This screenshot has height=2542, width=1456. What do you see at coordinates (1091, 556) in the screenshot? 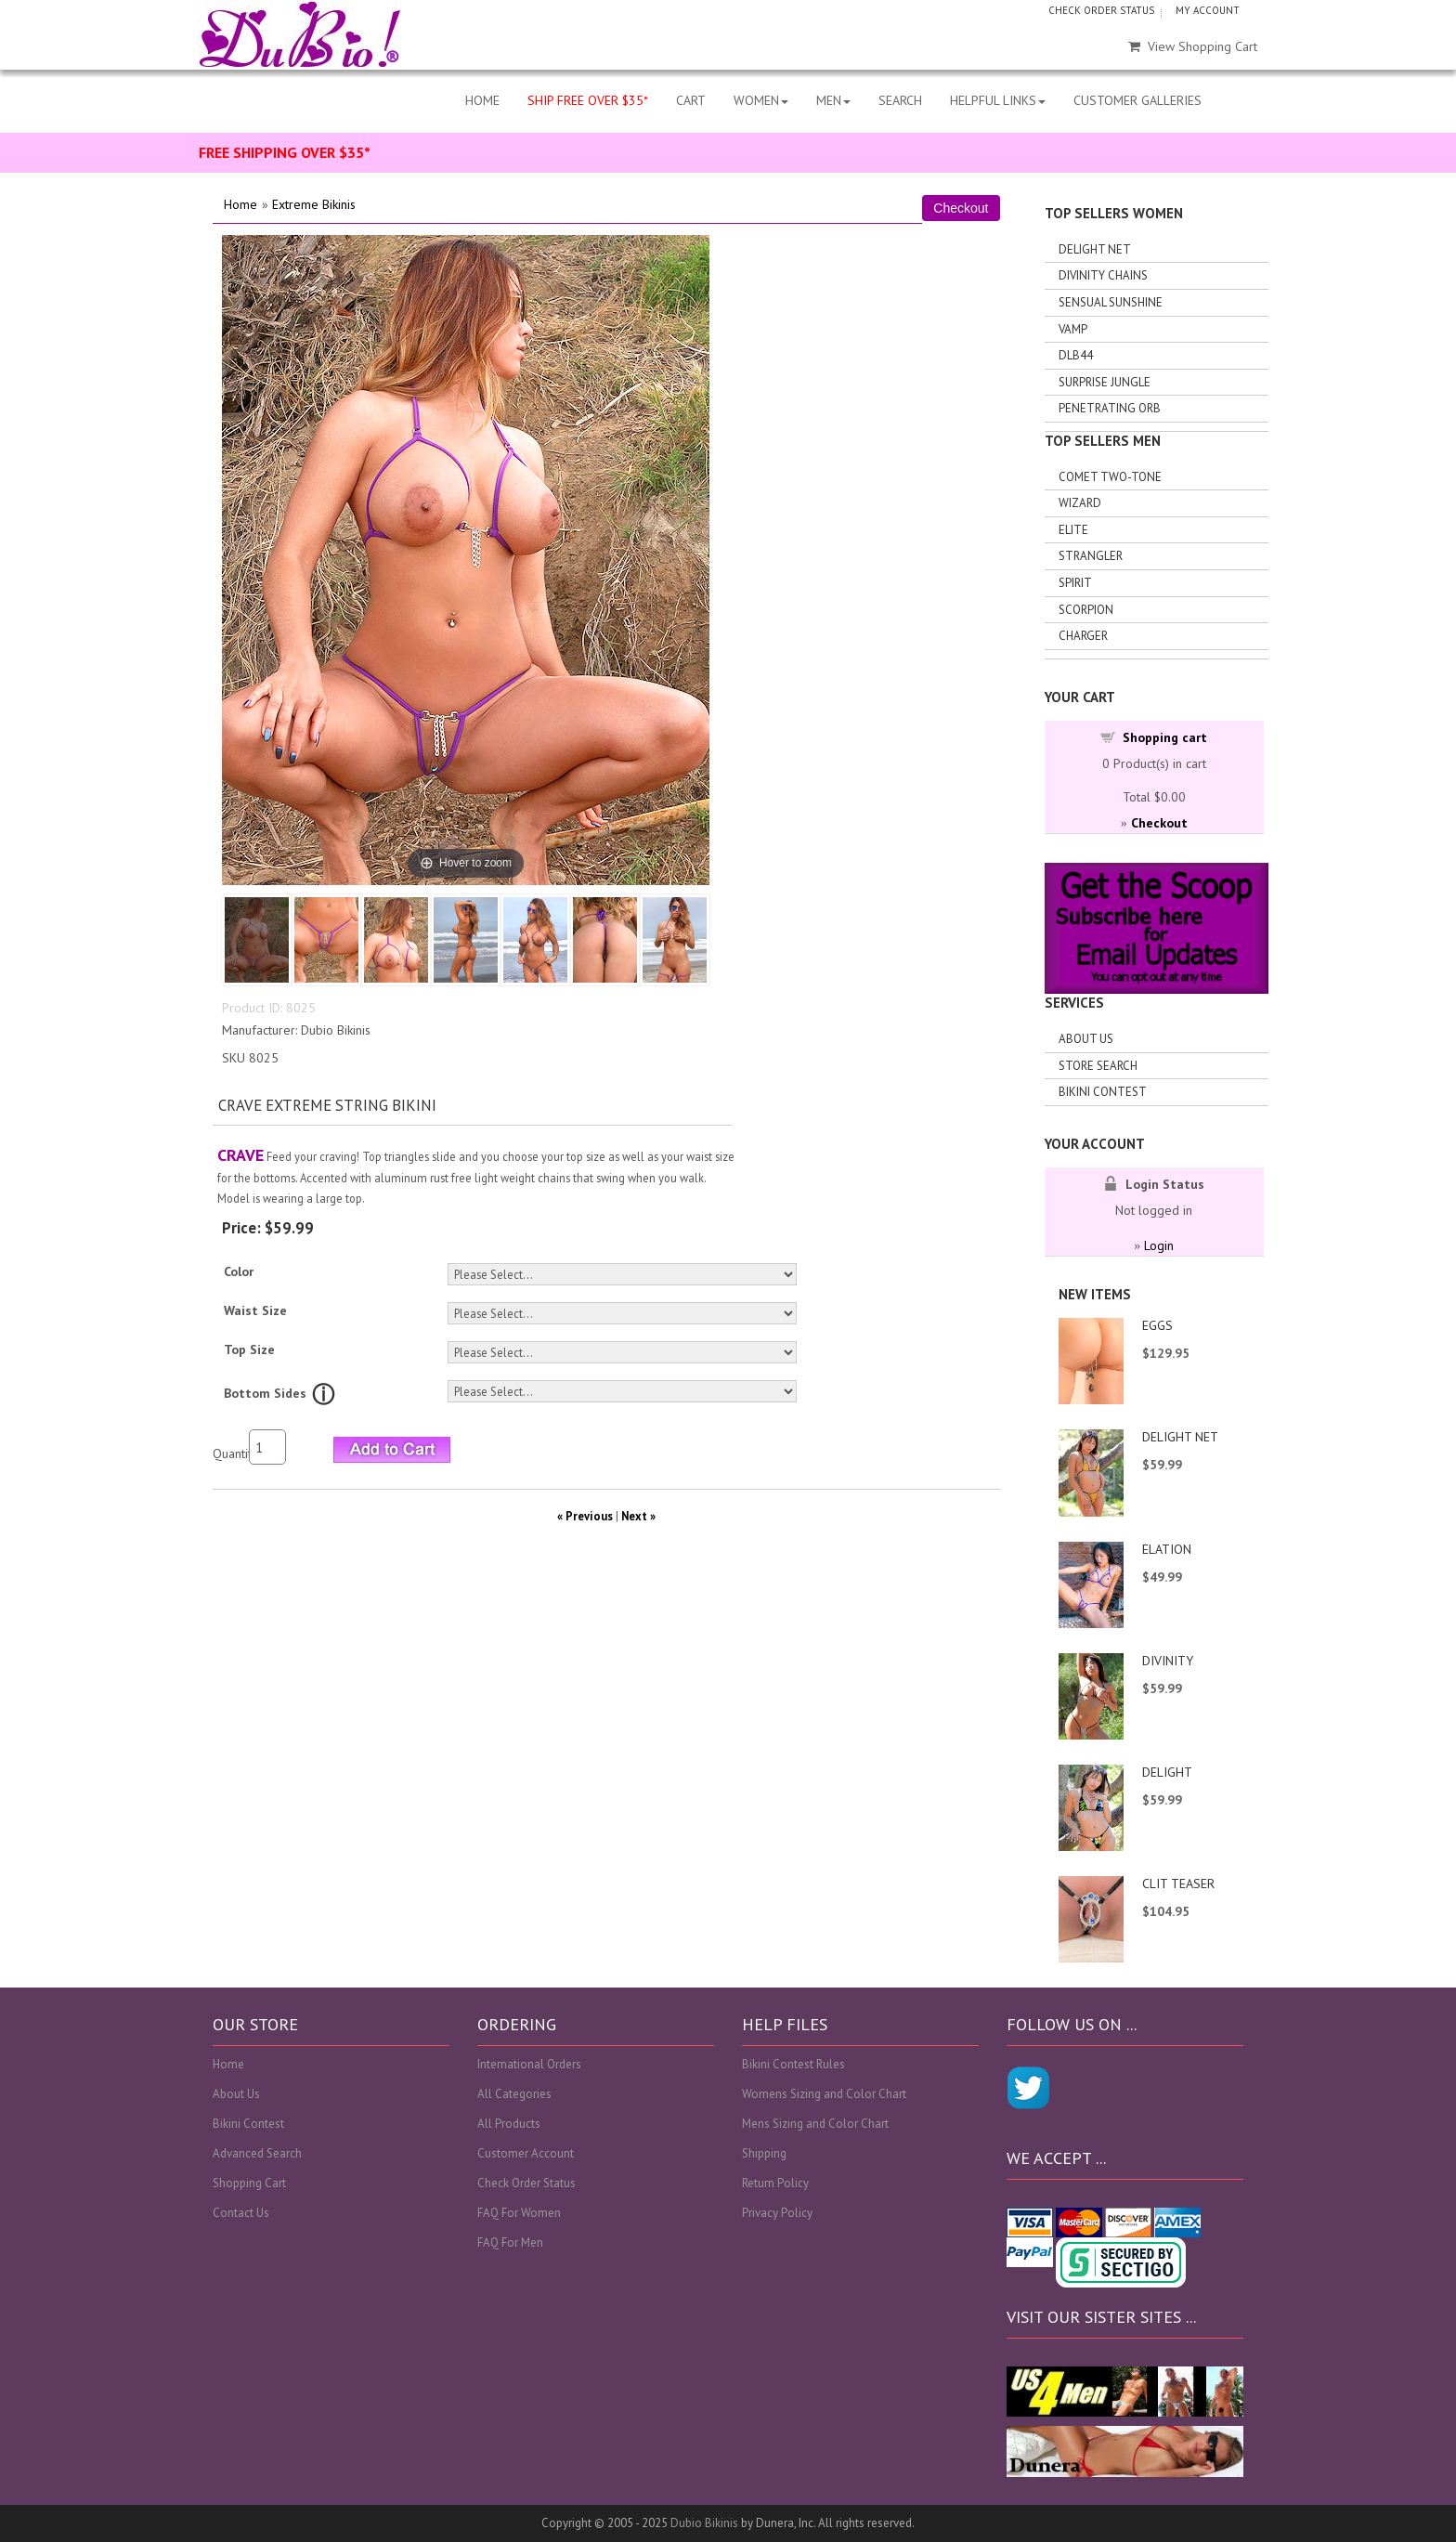
I see `Strangler` at bounding box center [1091, 556].